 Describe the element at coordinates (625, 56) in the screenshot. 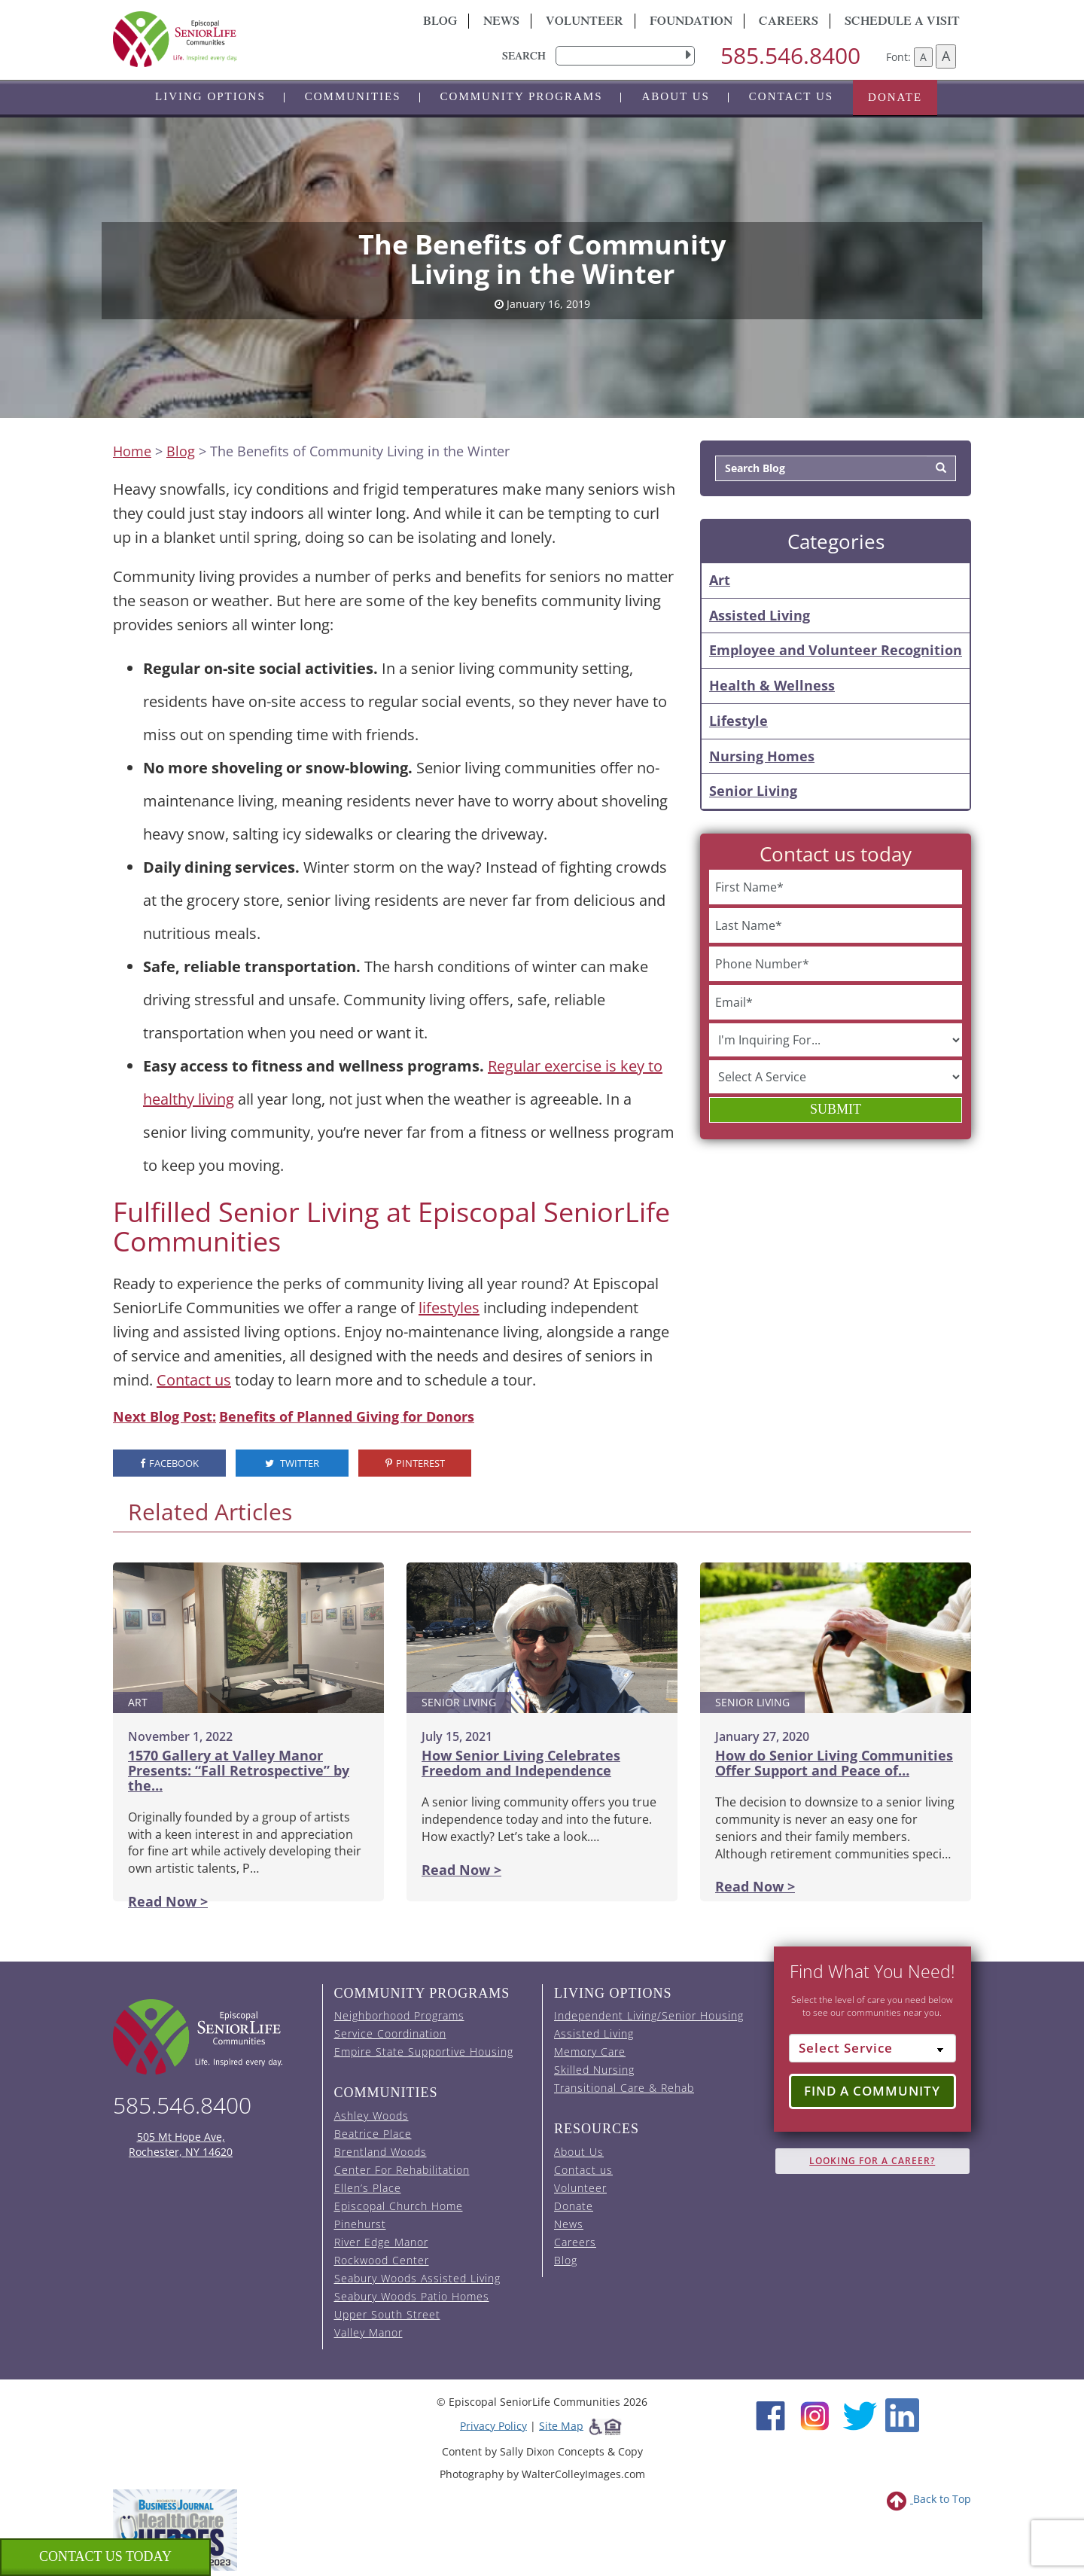

I see `[search]` at that location.